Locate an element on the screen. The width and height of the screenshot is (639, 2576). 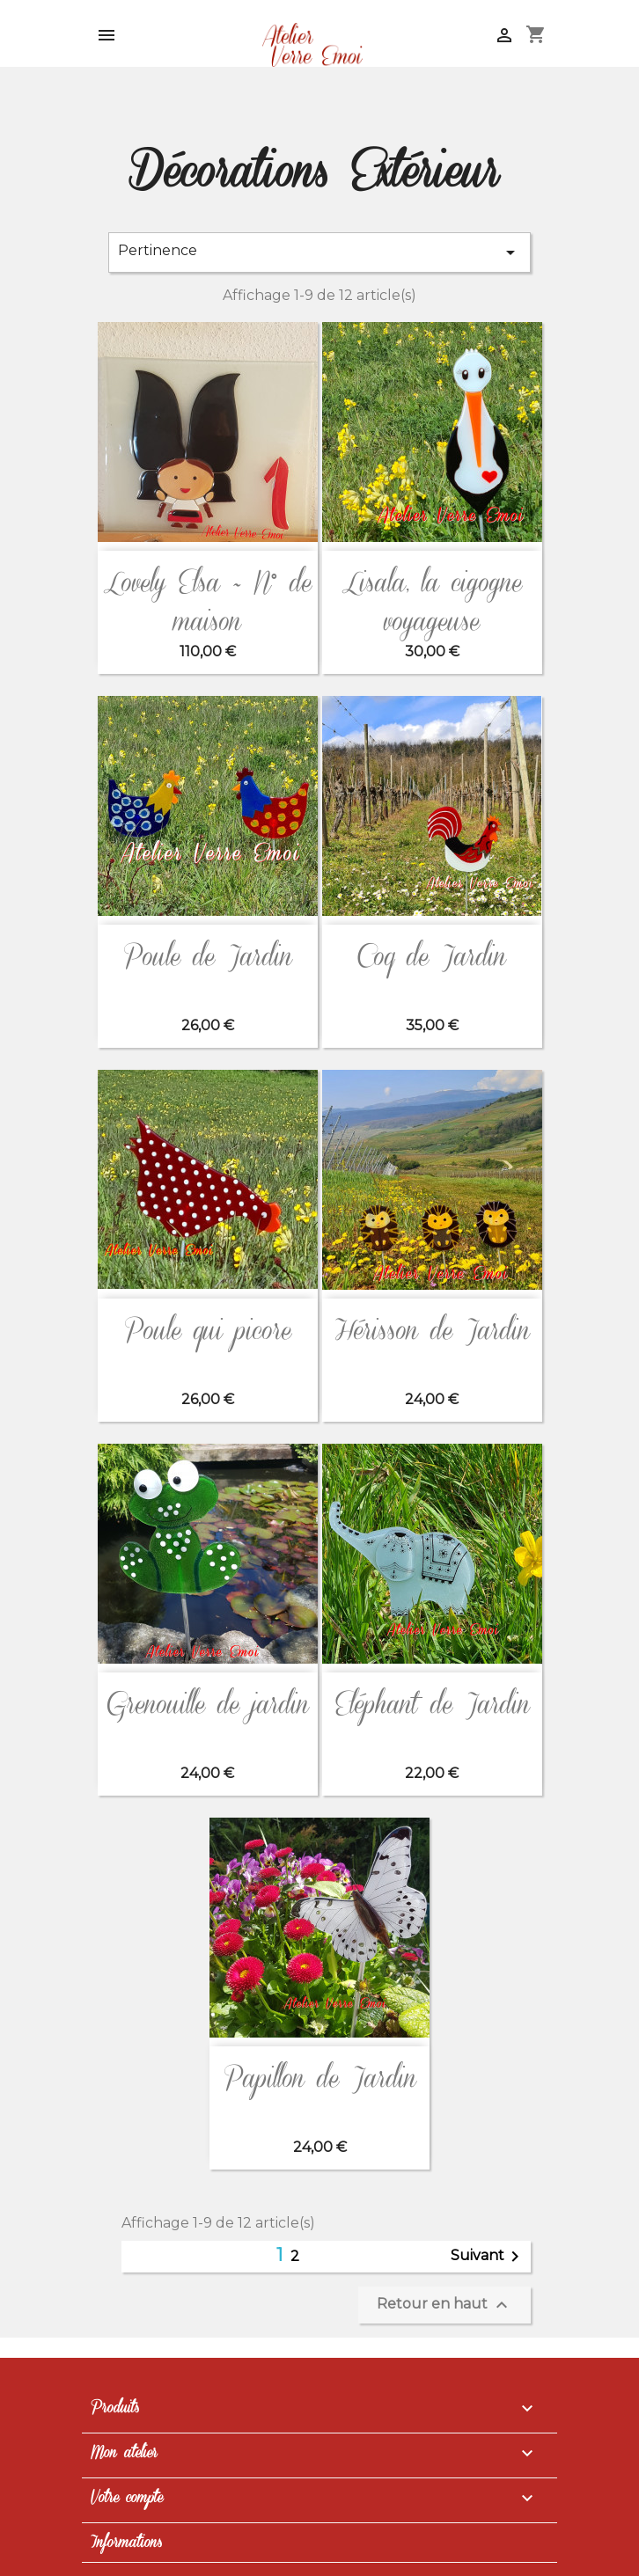
Retour en haut is located at coordinates (444, 2305).